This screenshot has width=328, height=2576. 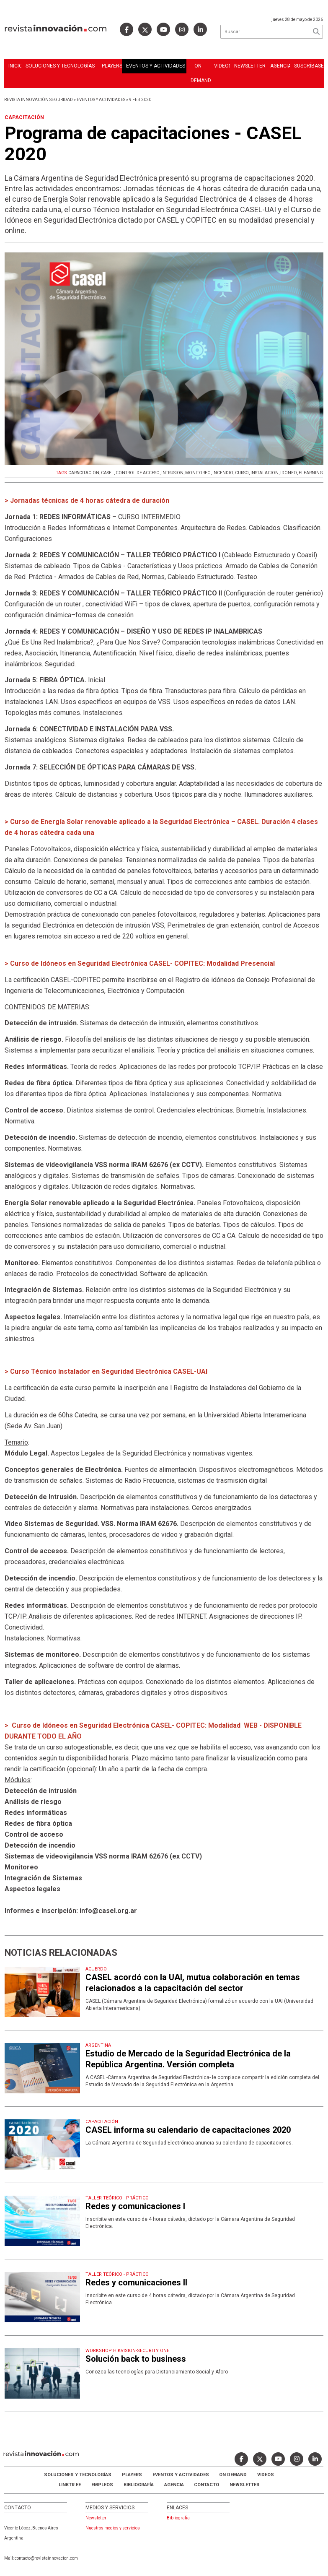 I want to click on Suscríbase, so click(x=309, y=66).